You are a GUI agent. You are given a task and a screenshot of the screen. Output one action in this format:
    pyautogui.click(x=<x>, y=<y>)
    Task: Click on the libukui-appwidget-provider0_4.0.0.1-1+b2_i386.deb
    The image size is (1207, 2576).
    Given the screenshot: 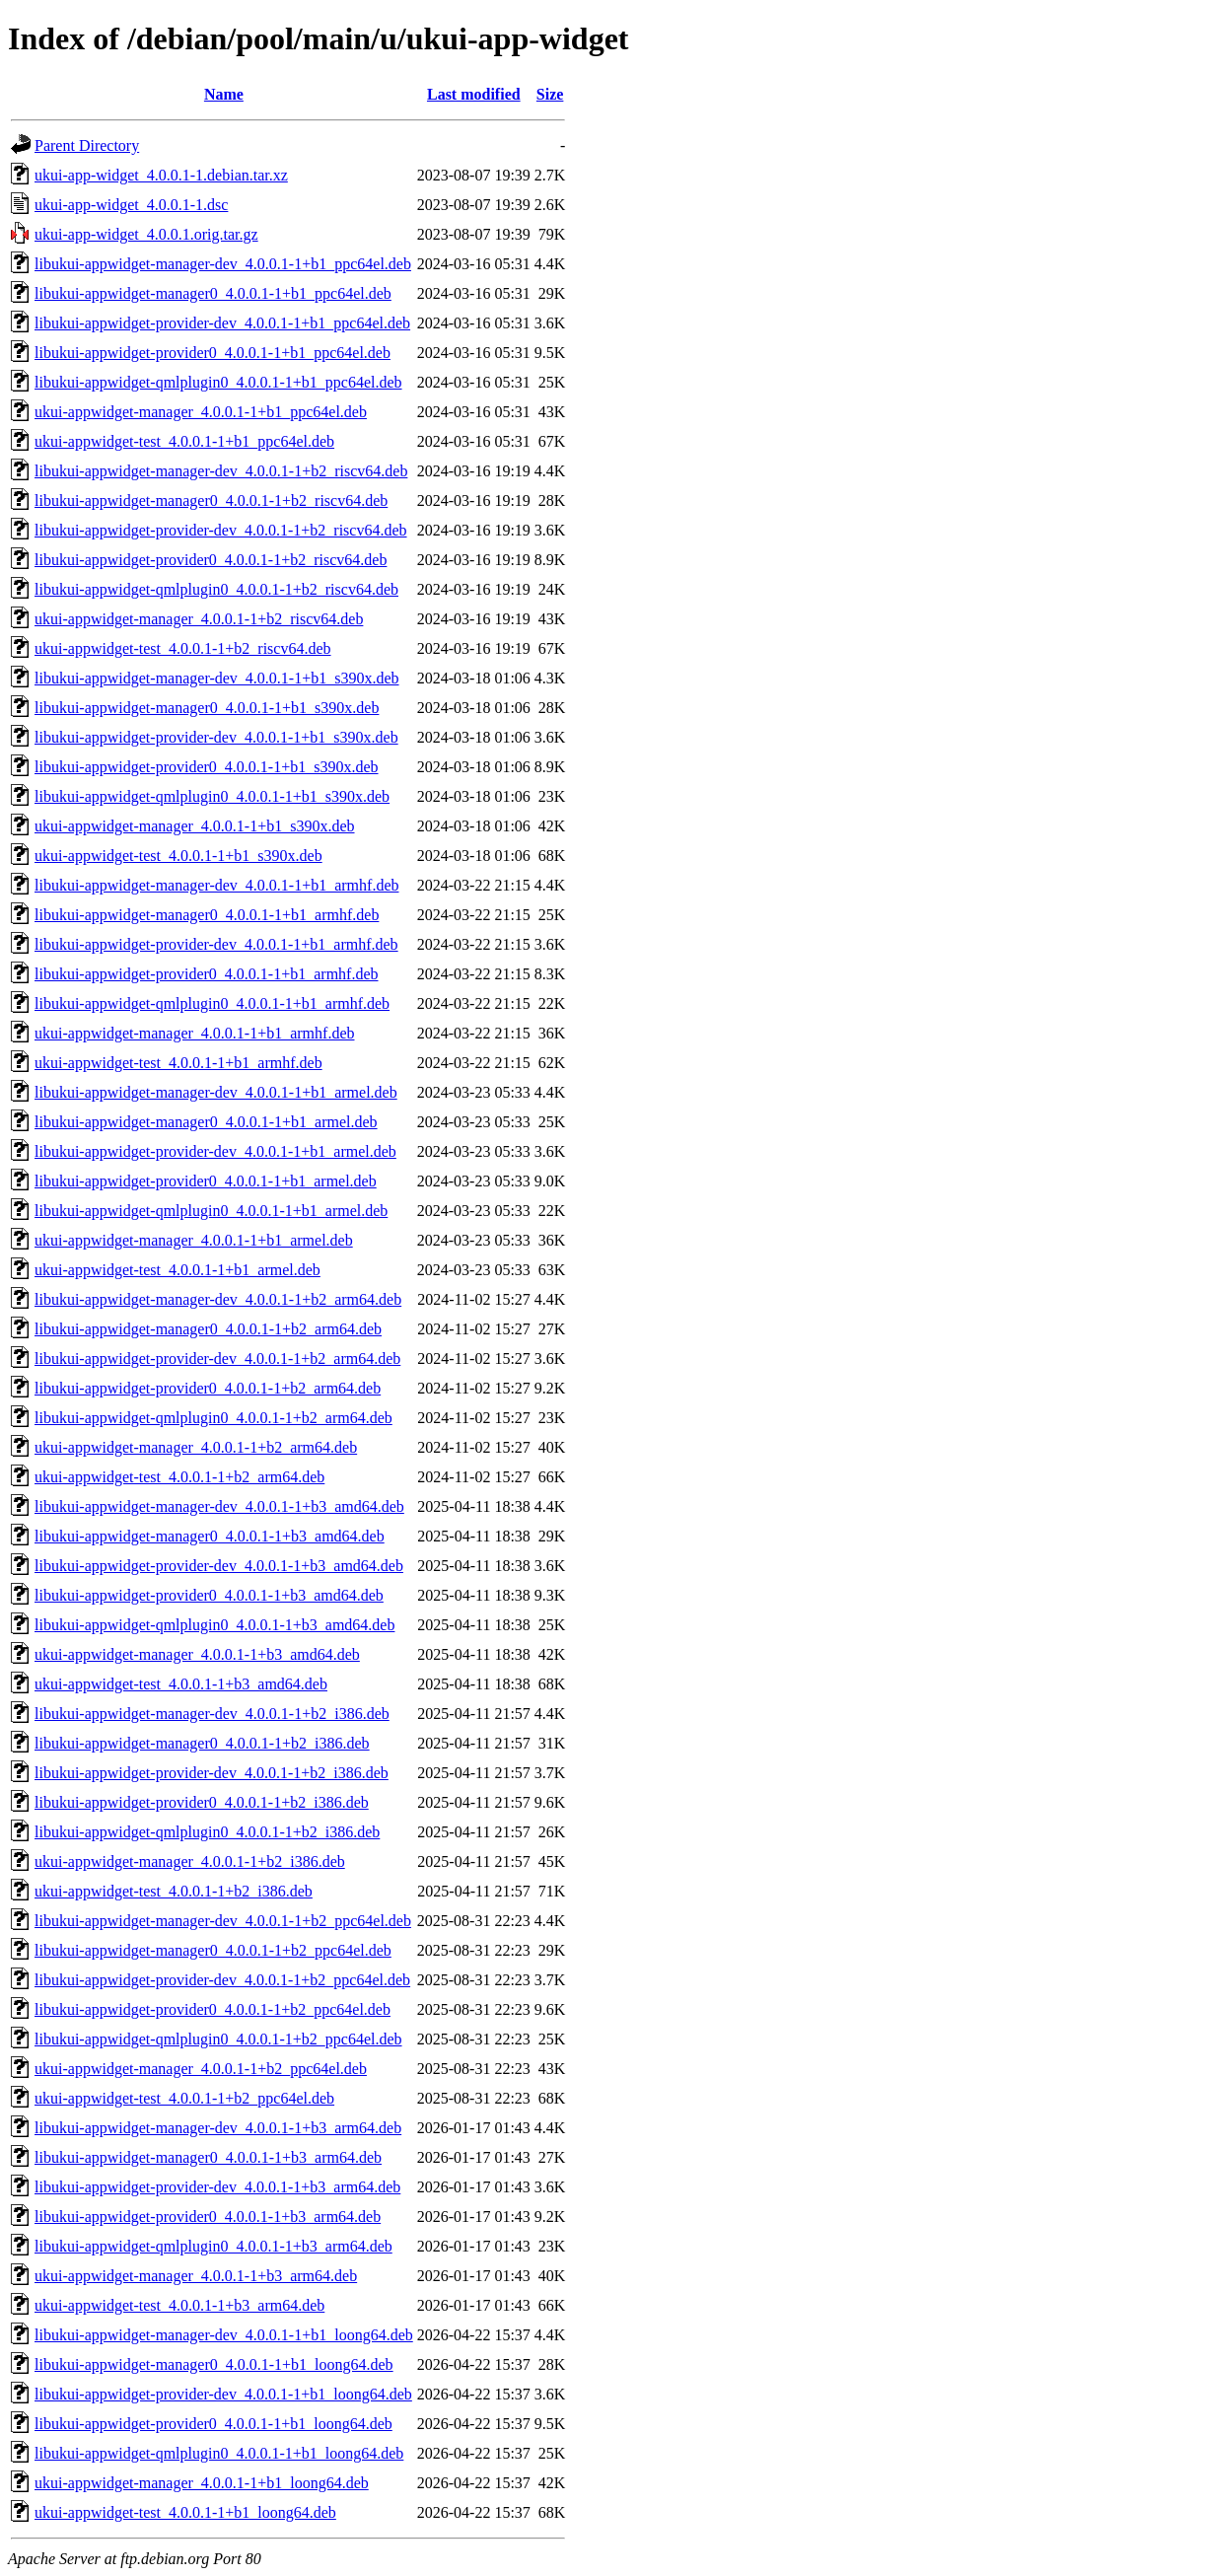 What is the action you would take?
    pyautogui.click(x=202, y=1802)
    